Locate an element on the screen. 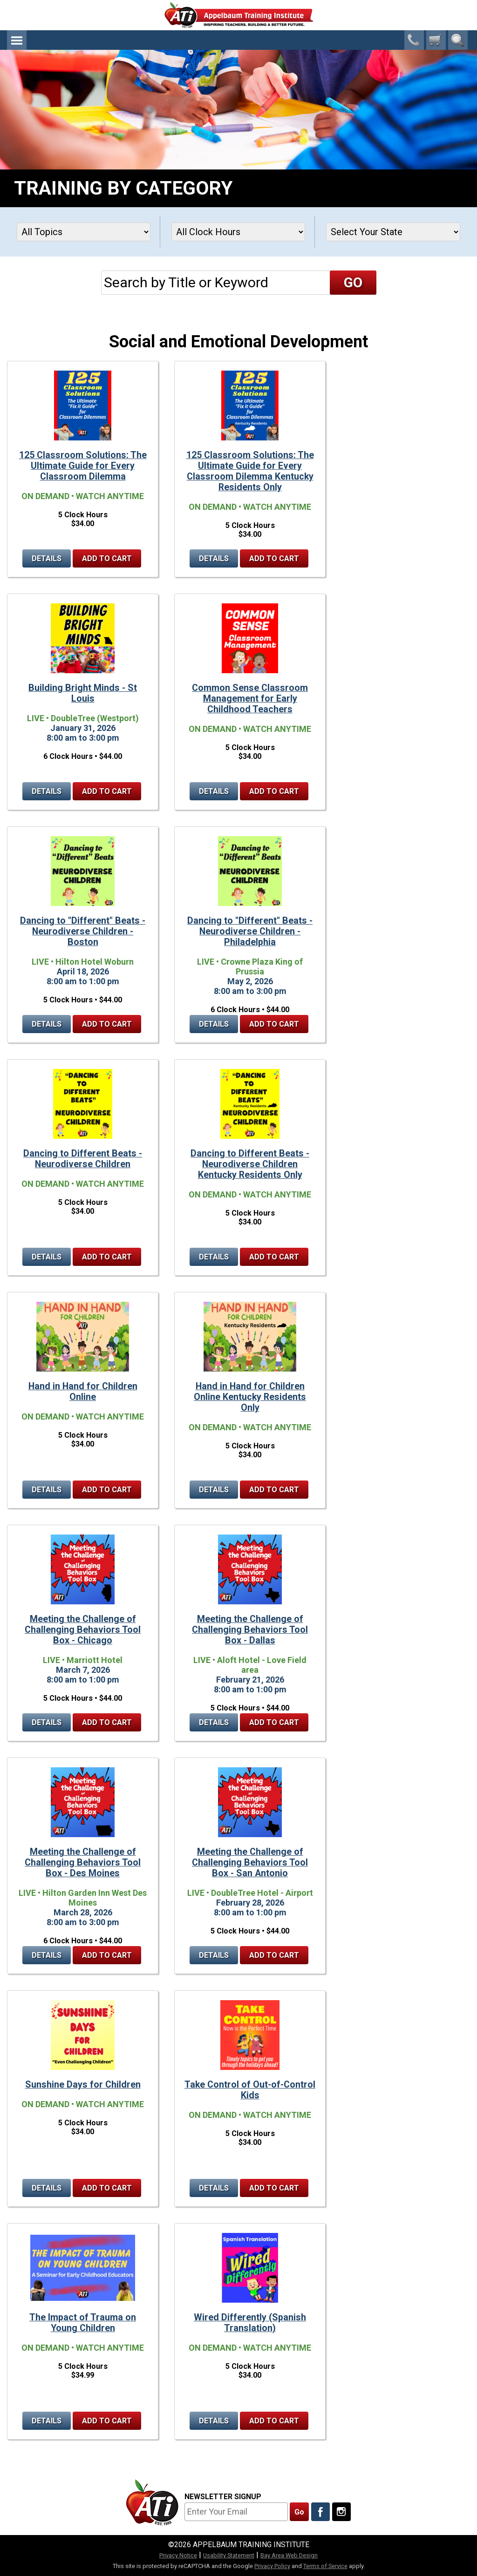 Image resolution: width=477 pixels, height=2576 pixels. Take Control of Out-of-Control Kids is located at coordinates (249, 2090).